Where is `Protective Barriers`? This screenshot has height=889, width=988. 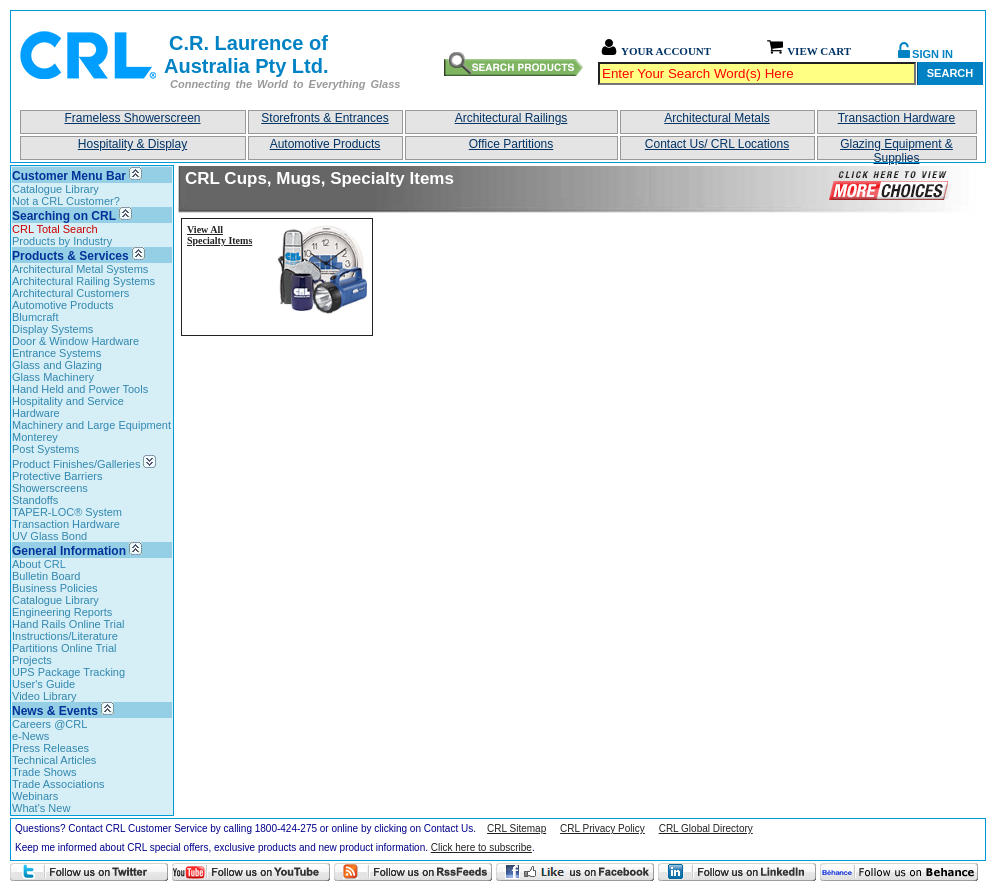 Protective Barriers is located at coordinates (57, 476).